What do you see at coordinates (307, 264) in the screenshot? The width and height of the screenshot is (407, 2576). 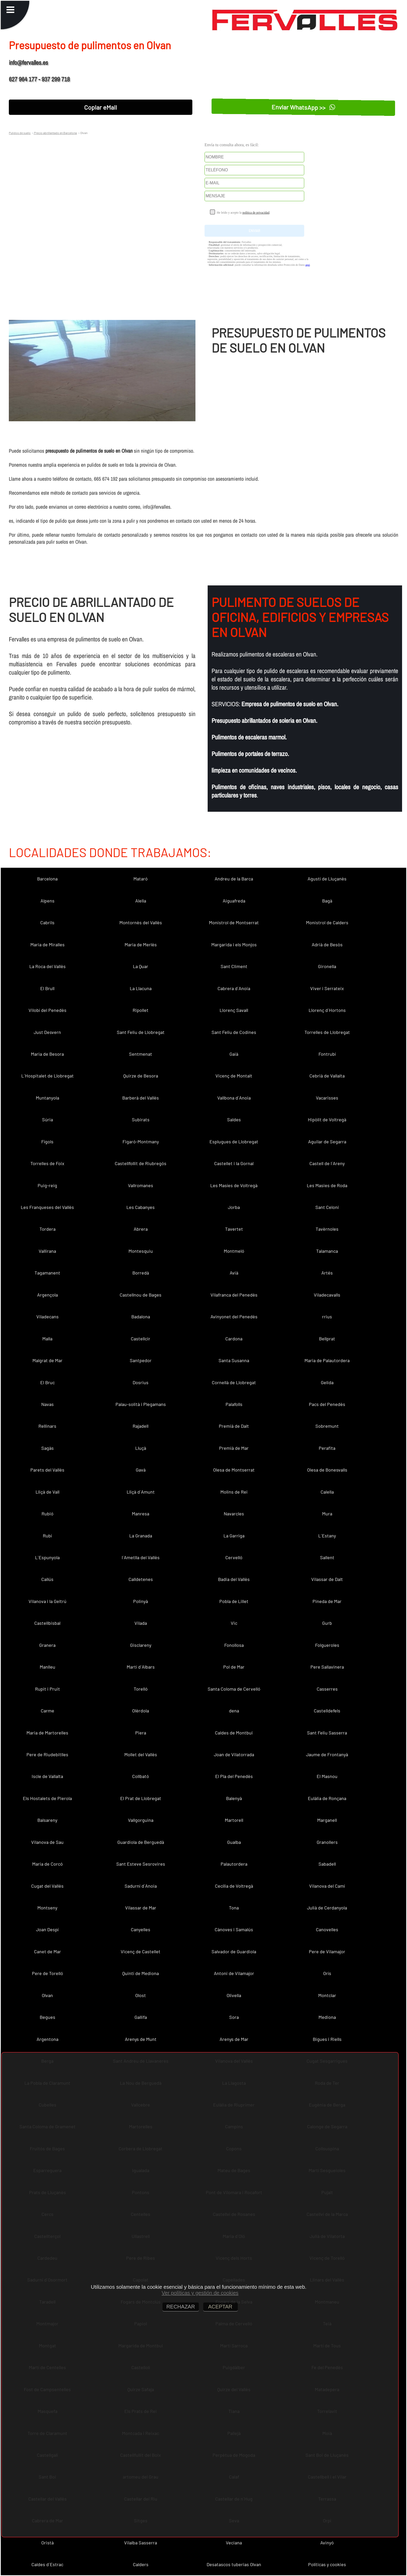 I see `aquí` at bounding box center [307, 264].